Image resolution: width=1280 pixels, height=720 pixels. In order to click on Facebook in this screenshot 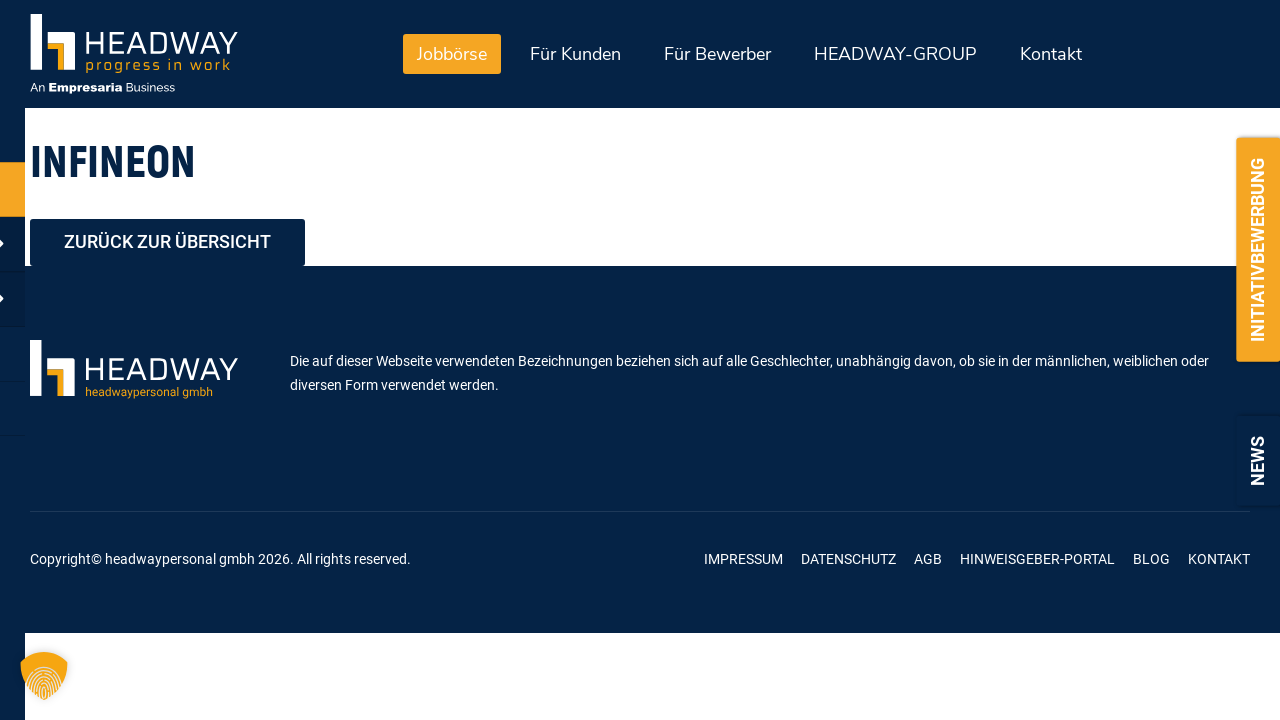, I will do `click(516, 559)`.